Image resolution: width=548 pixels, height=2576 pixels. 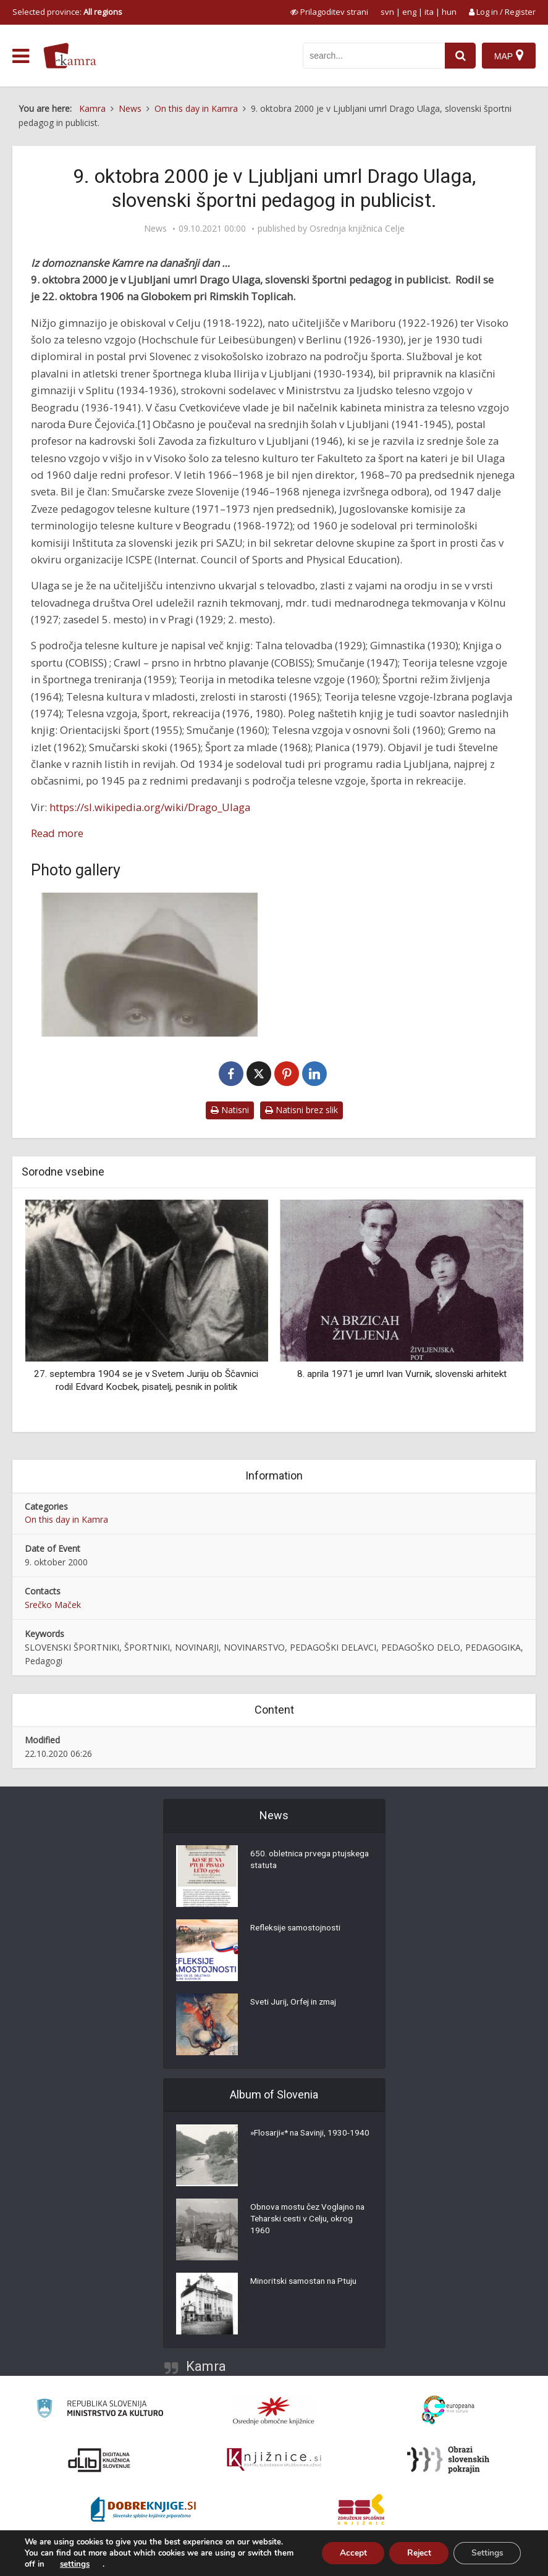 What do you see at coordinates (206, 2366) in the screenshot?
I see `Kamra` at bounding box center [206, 2366].